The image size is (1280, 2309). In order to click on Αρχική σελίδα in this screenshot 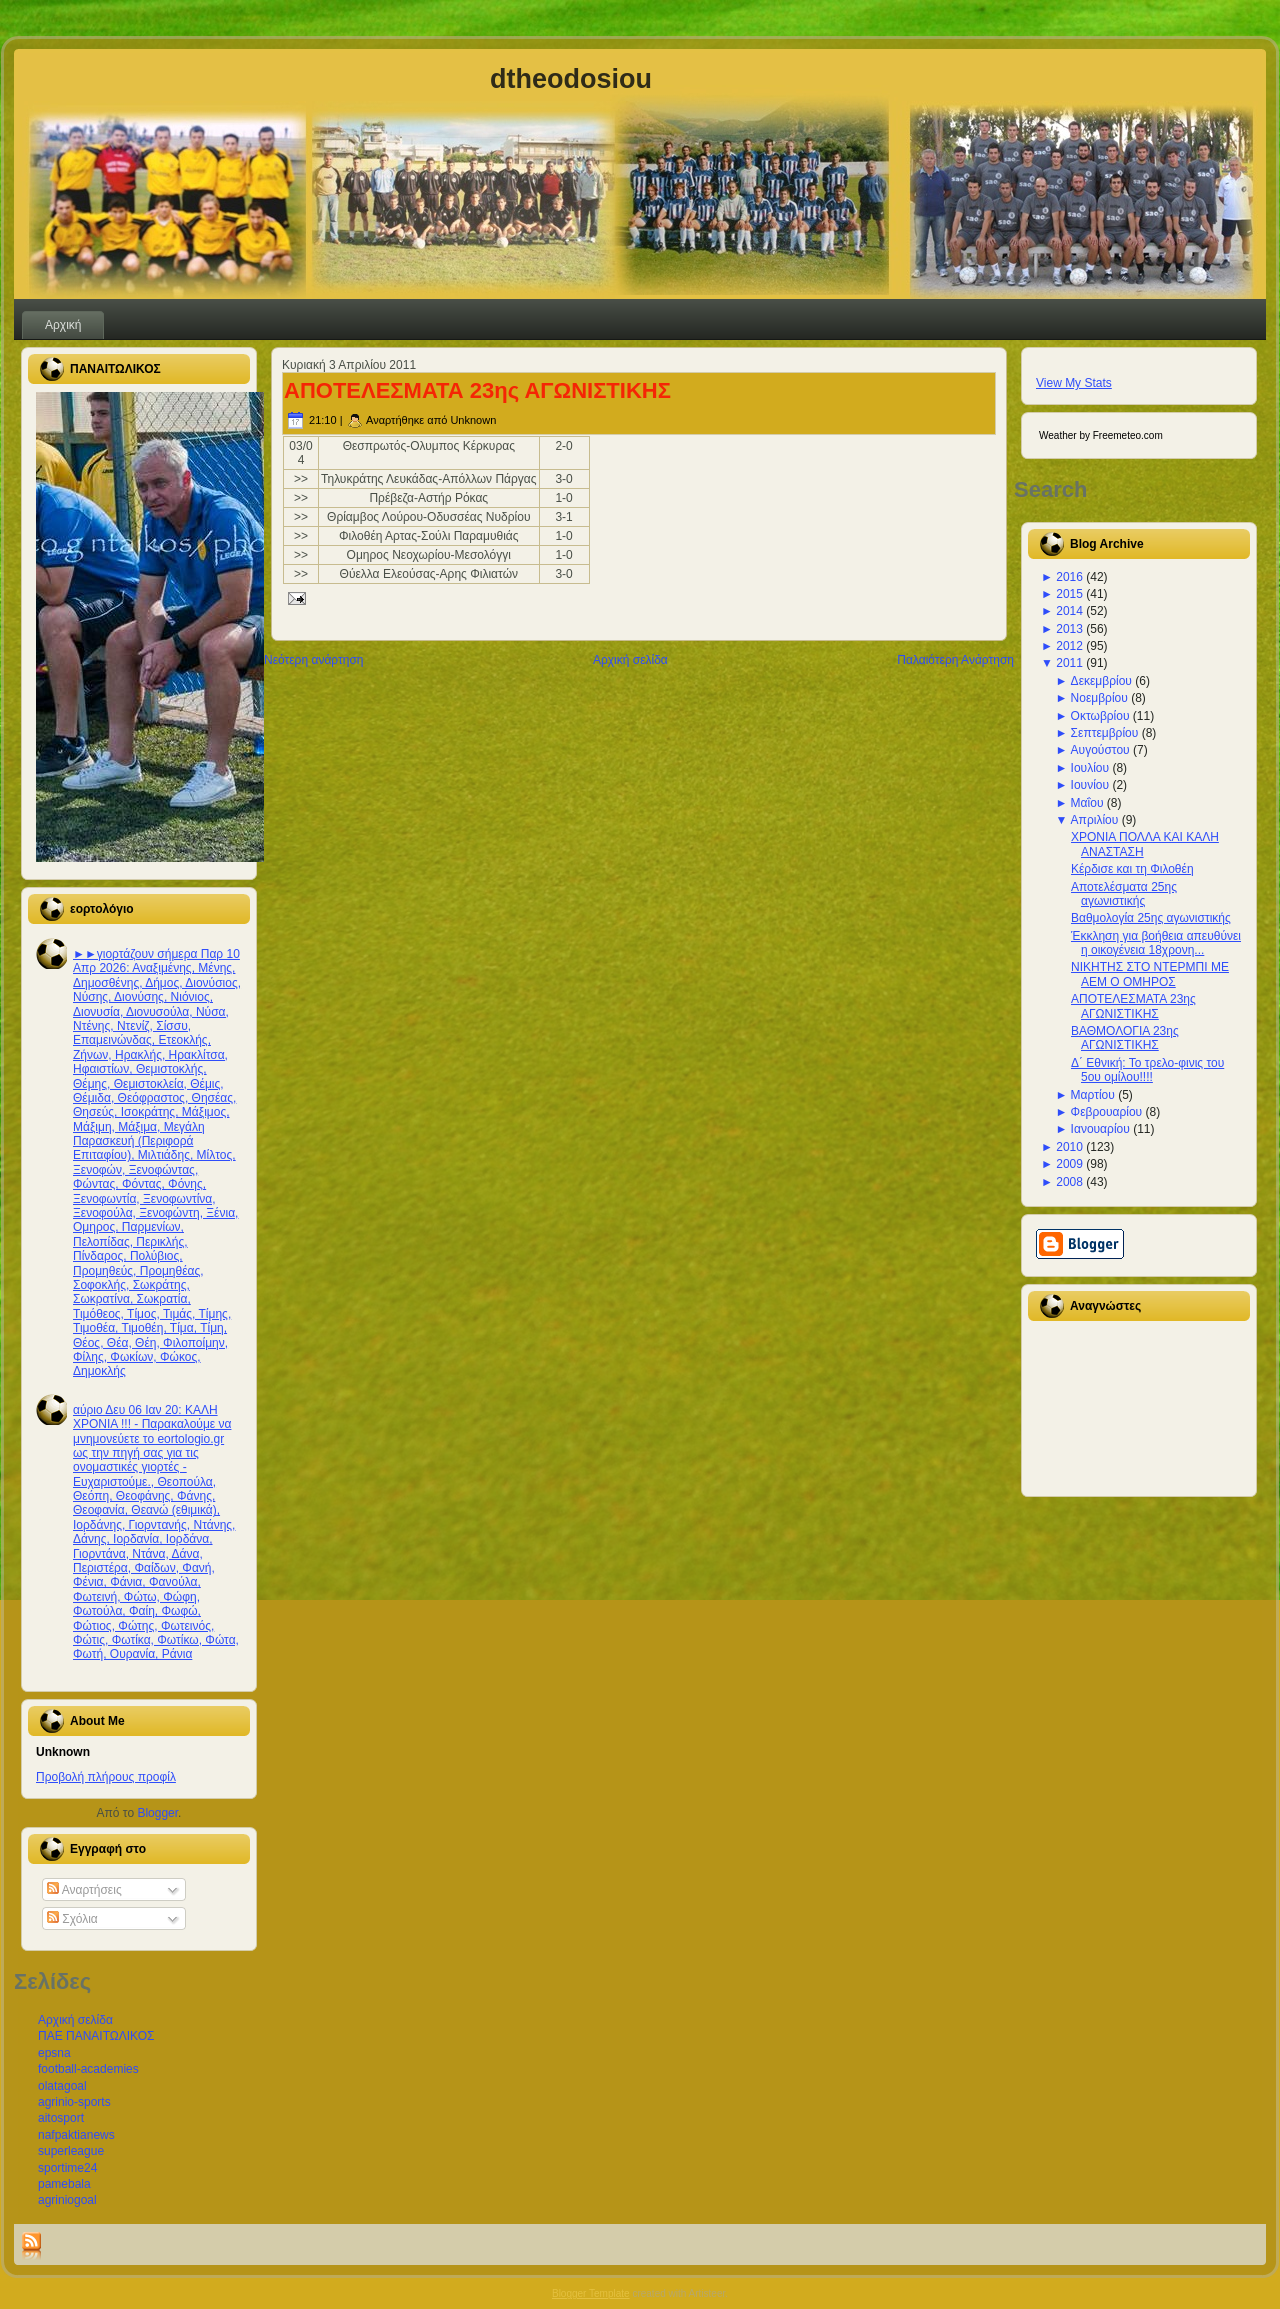, I will do `click(75, 2020)`.